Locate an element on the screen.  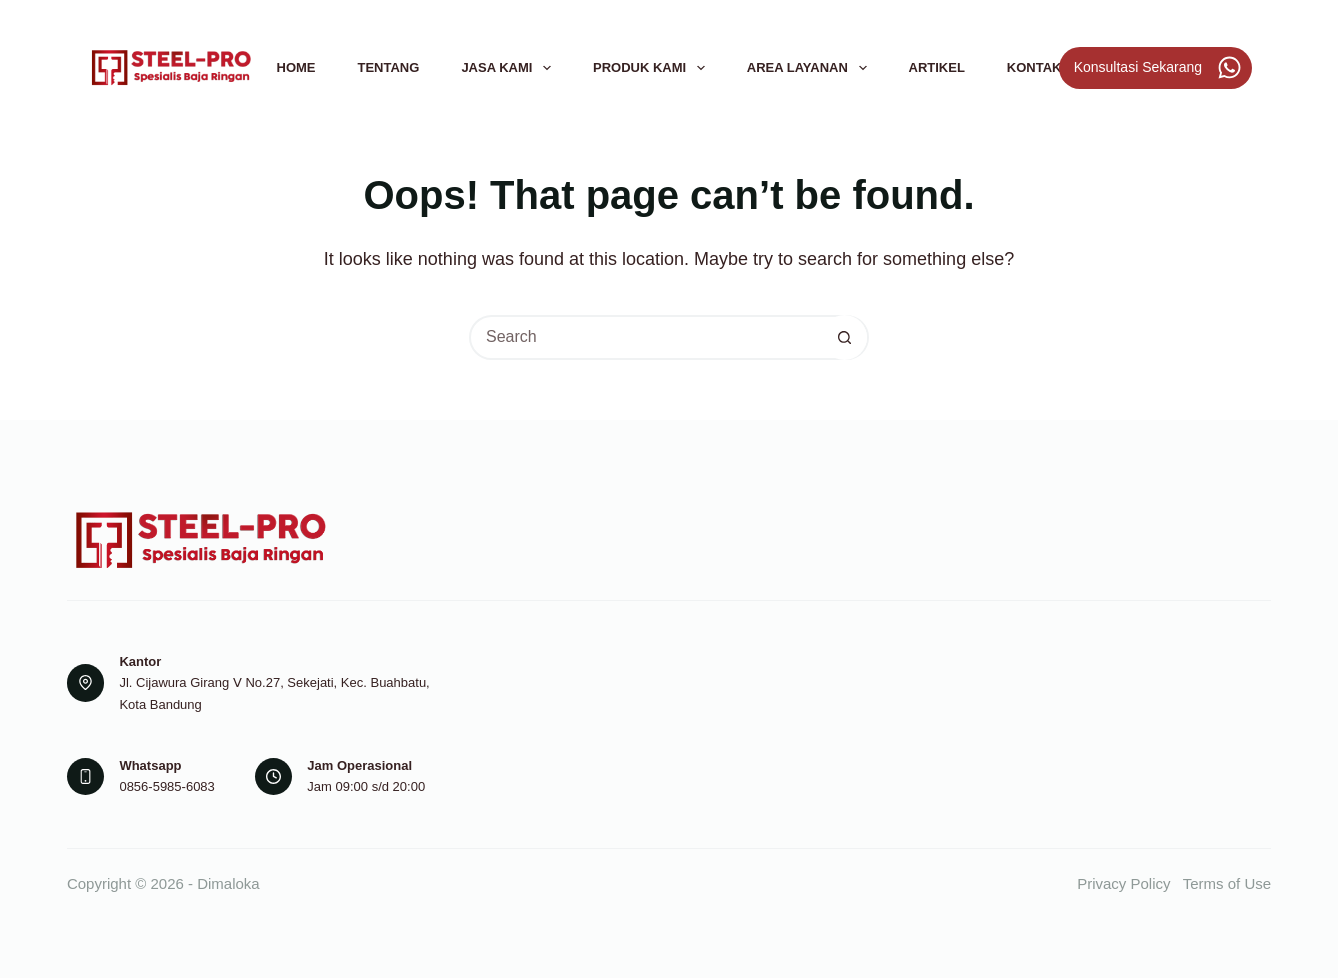
[Search button] is located at coordinates (844, 337).